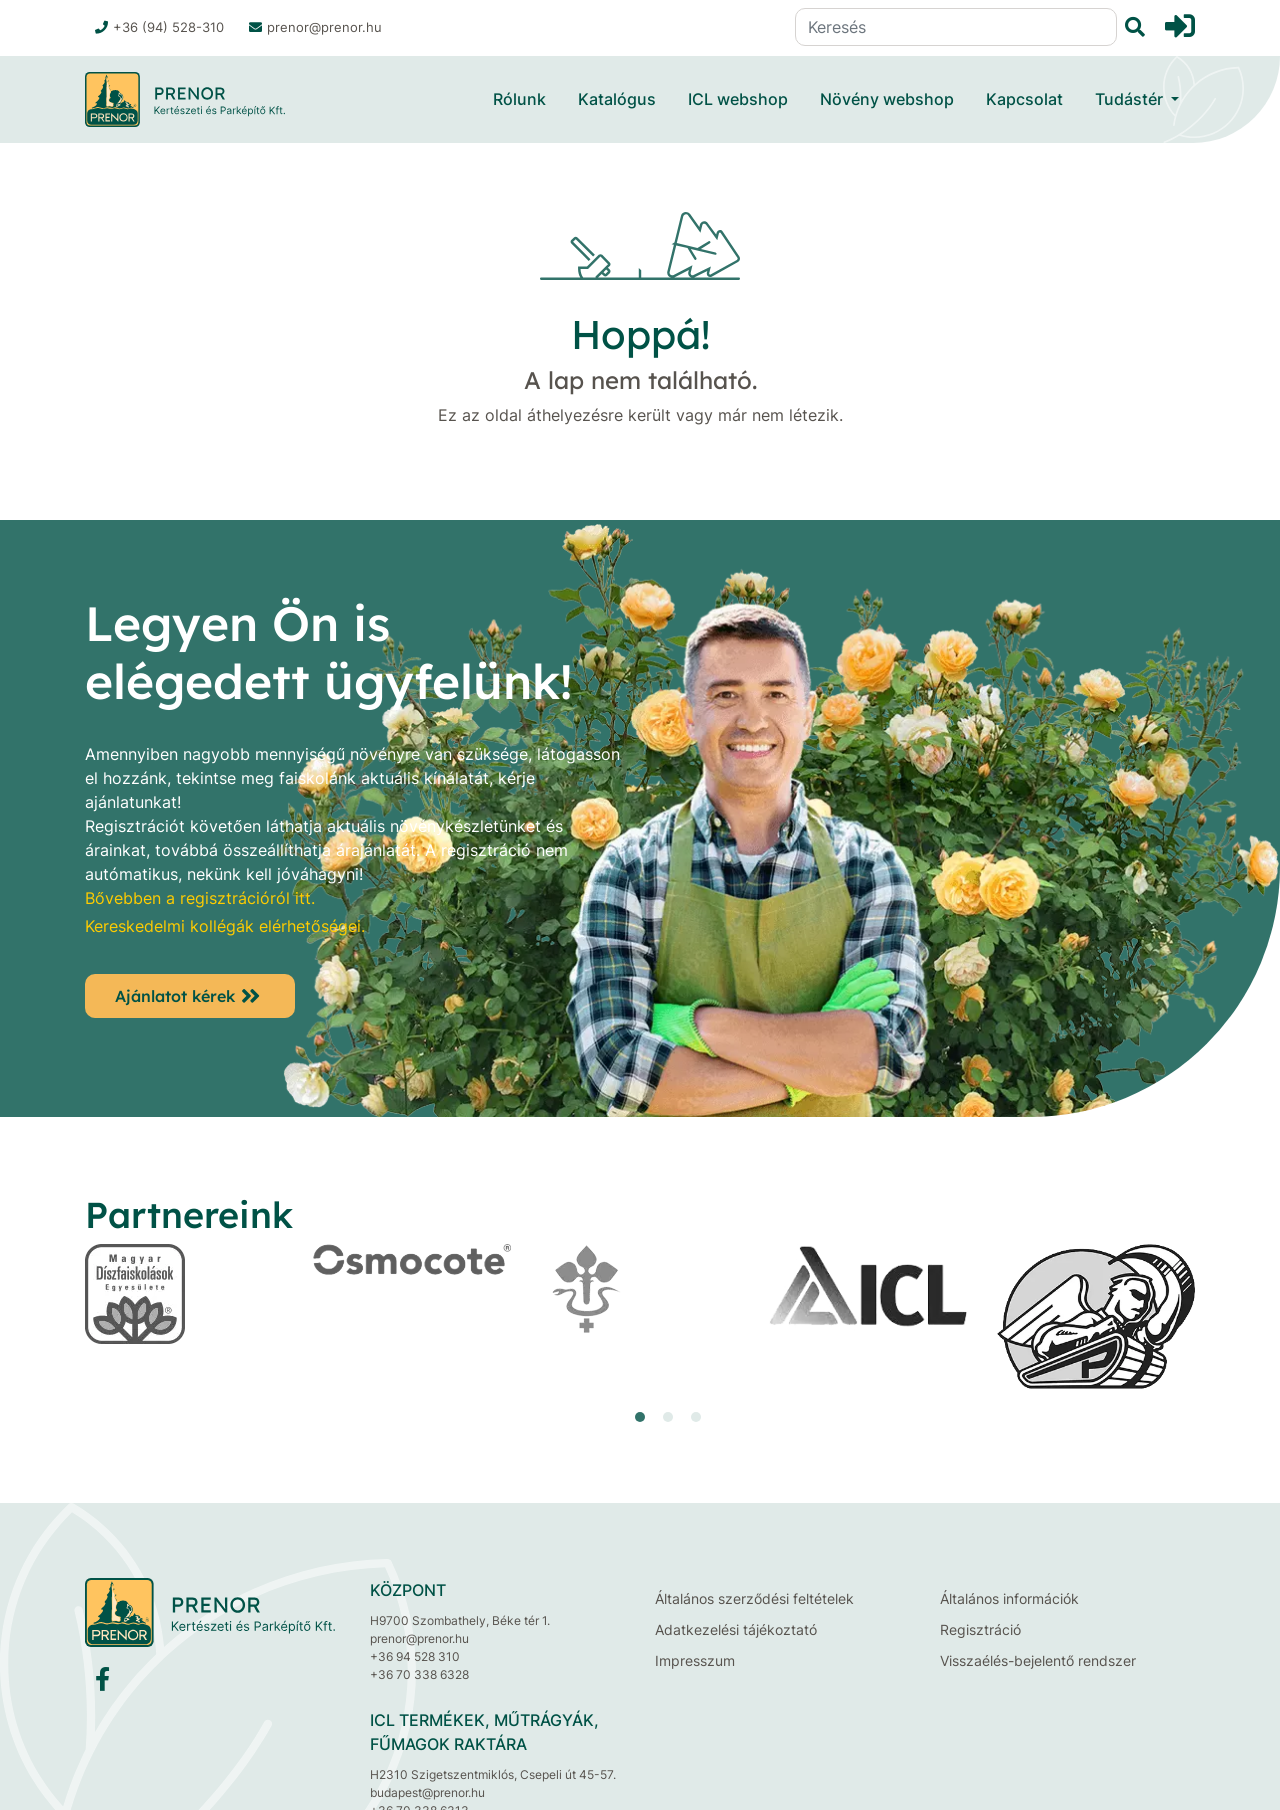 This screenshot has width=1280, height=1810. I want to click on Kereskedelmi kollégák elérhetőségei., so click(225, 926).